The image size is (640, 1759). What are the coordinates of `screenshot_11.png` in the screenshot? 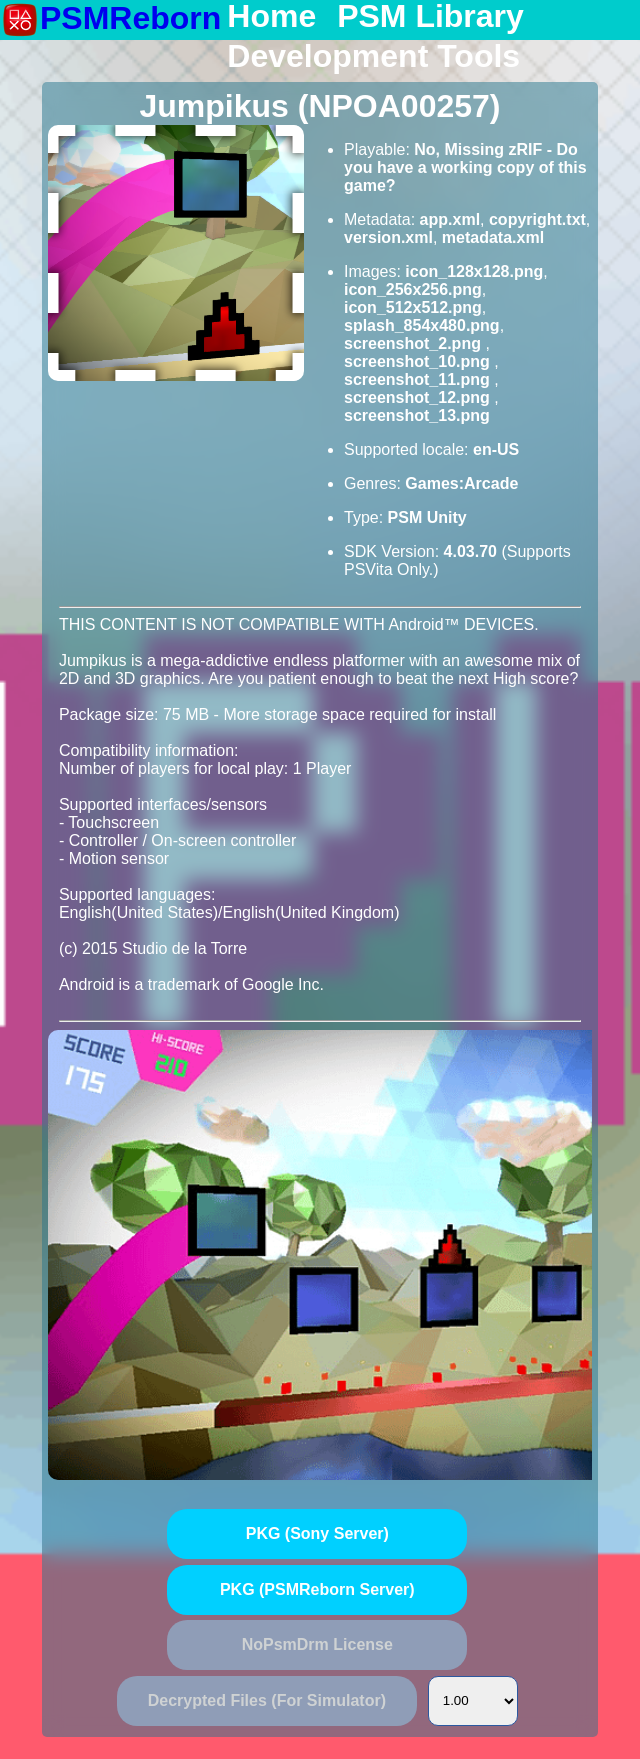 It's located at (419, 379).